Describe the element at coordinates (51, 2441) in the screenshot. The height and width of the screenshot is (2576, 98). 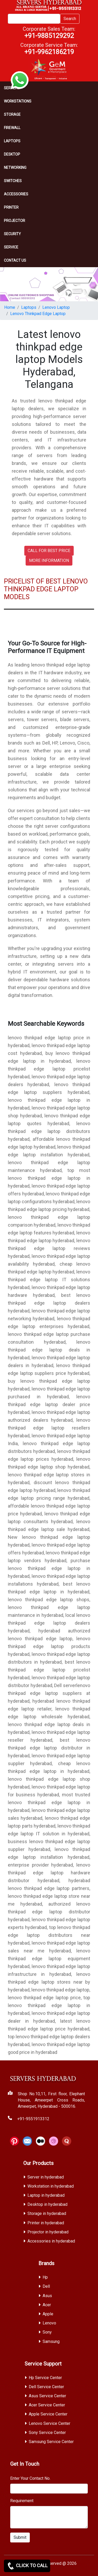
I see `Samsung Service Center` at that location.